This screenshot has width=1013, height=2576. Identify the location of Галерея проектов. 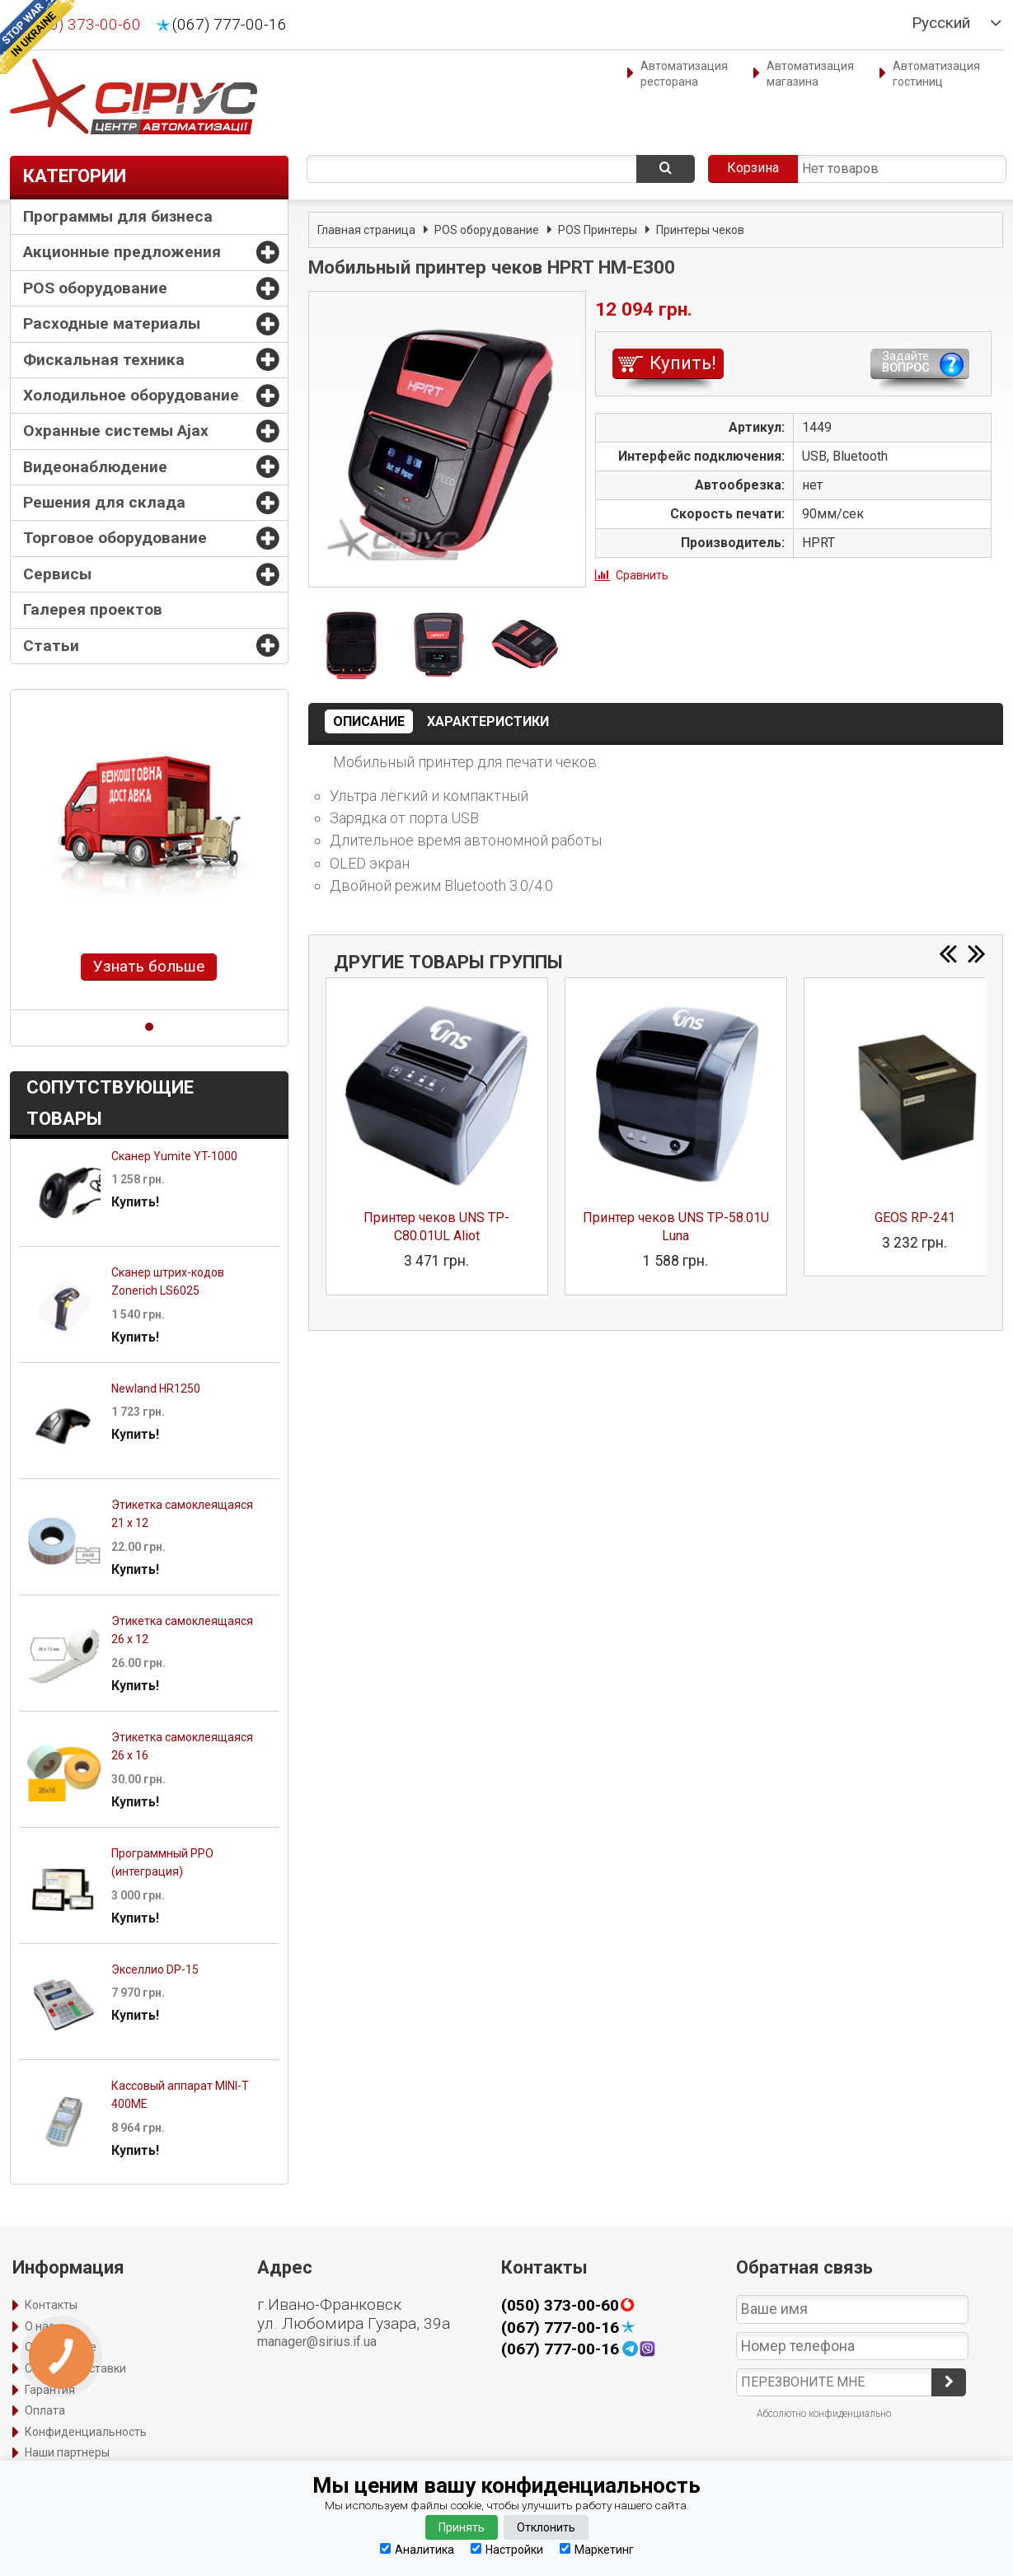
(92, 609).